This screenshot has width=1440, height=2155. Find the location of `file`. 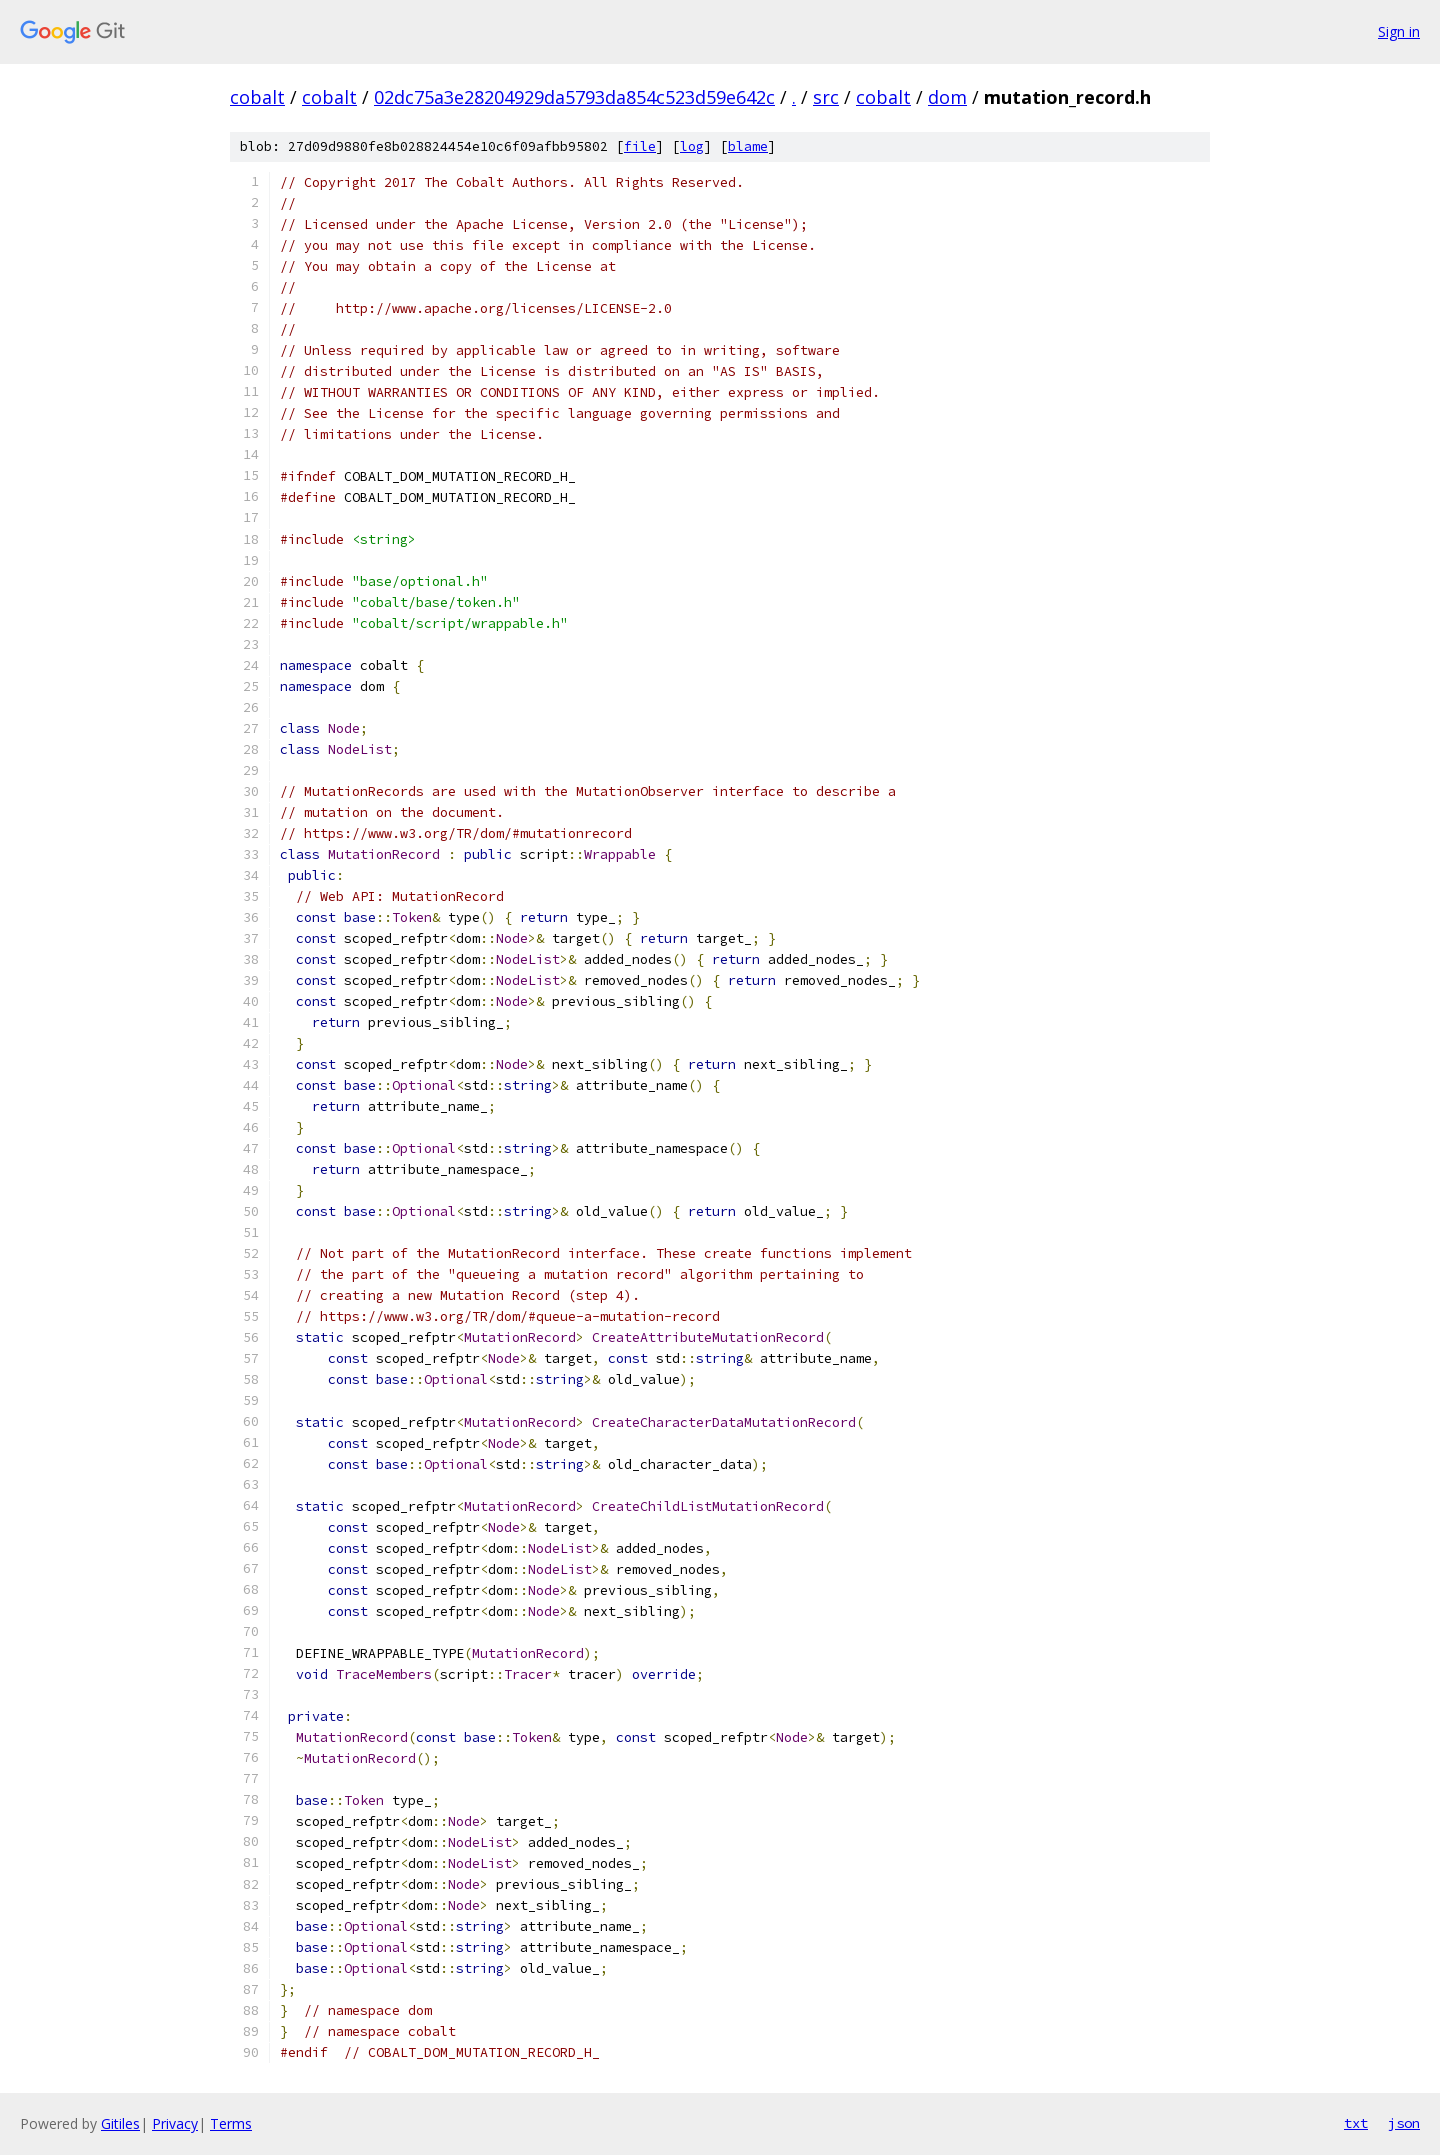

file is located at coordinates (640, 146).